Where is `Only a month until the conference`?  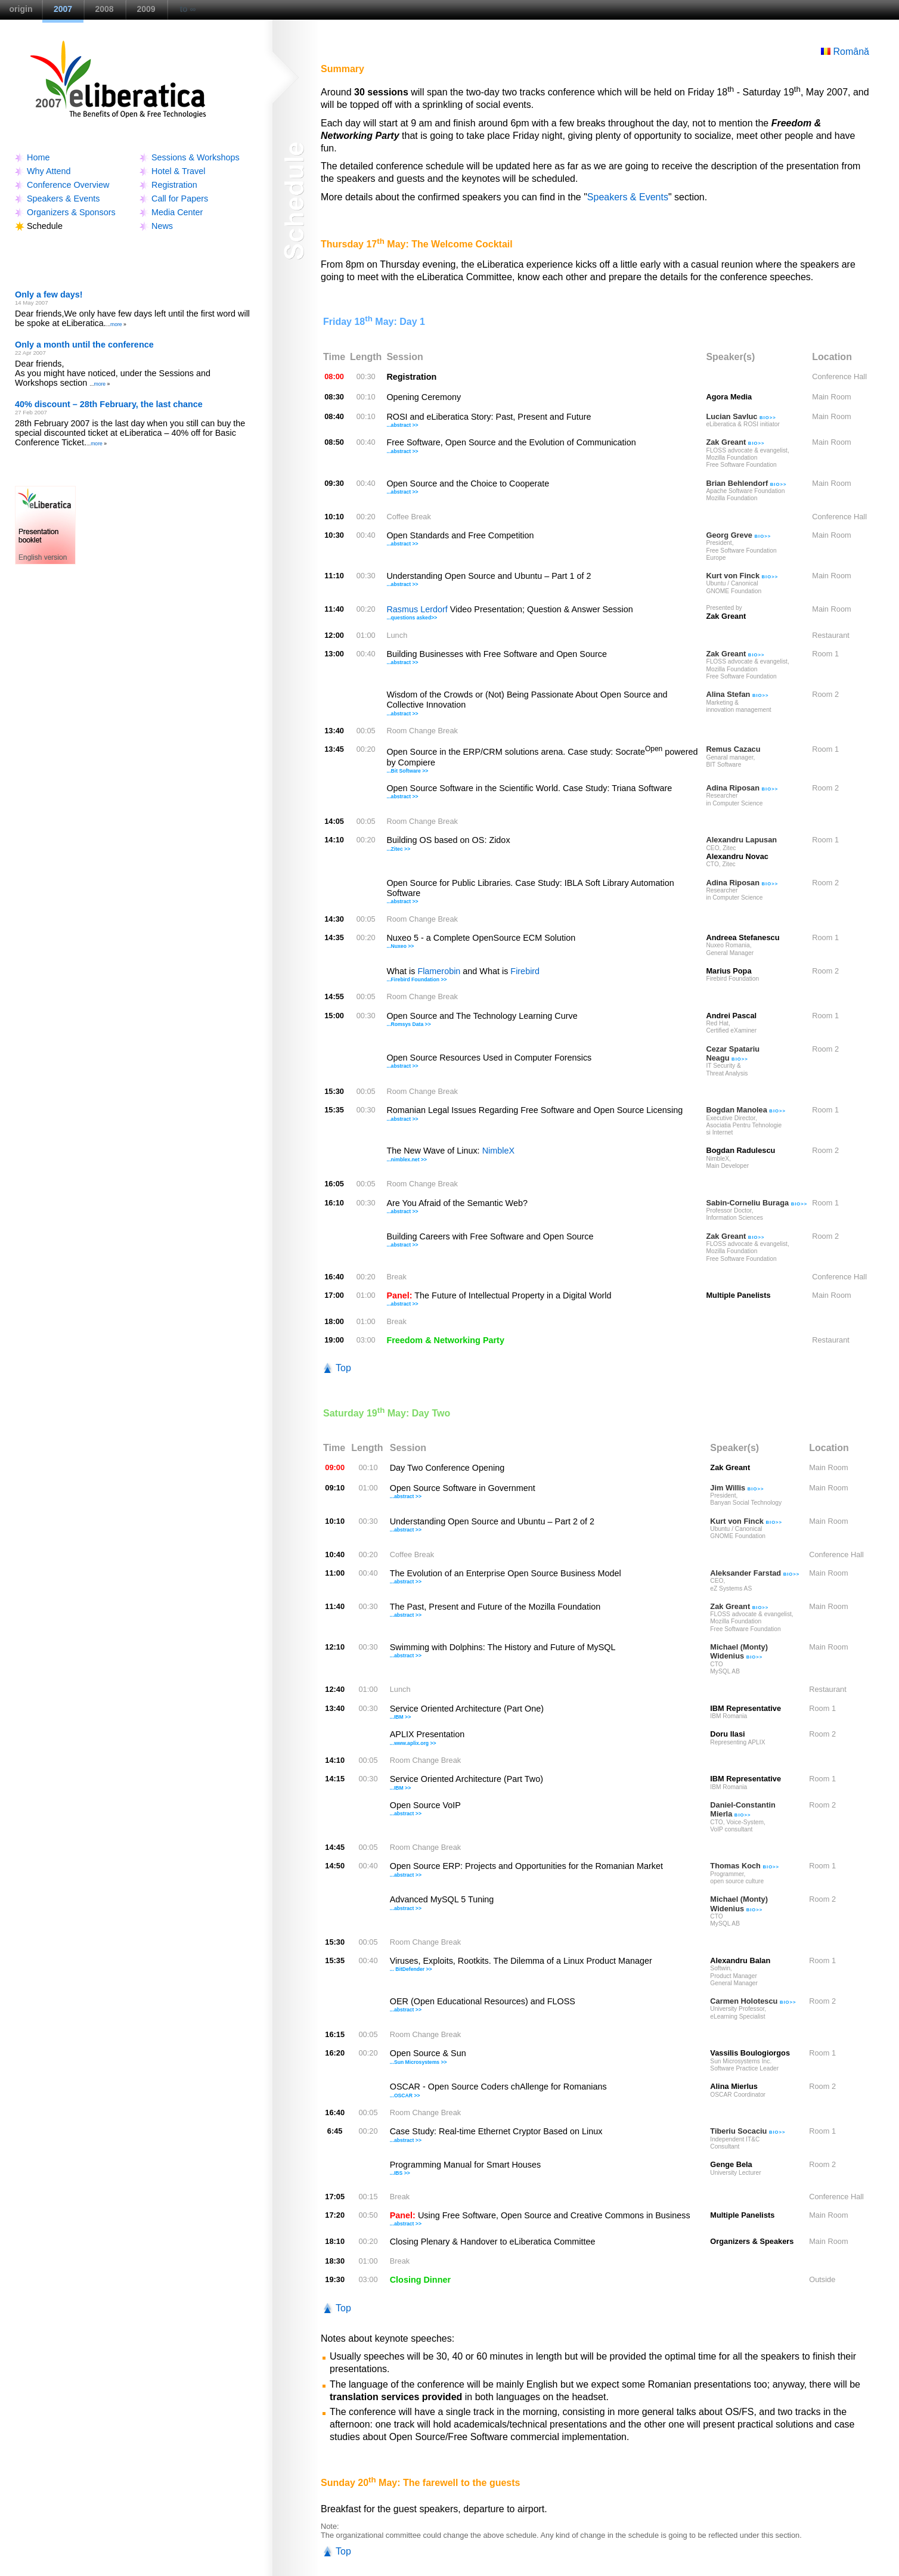
Only a month until the conference is located at coordinates (84, 344).